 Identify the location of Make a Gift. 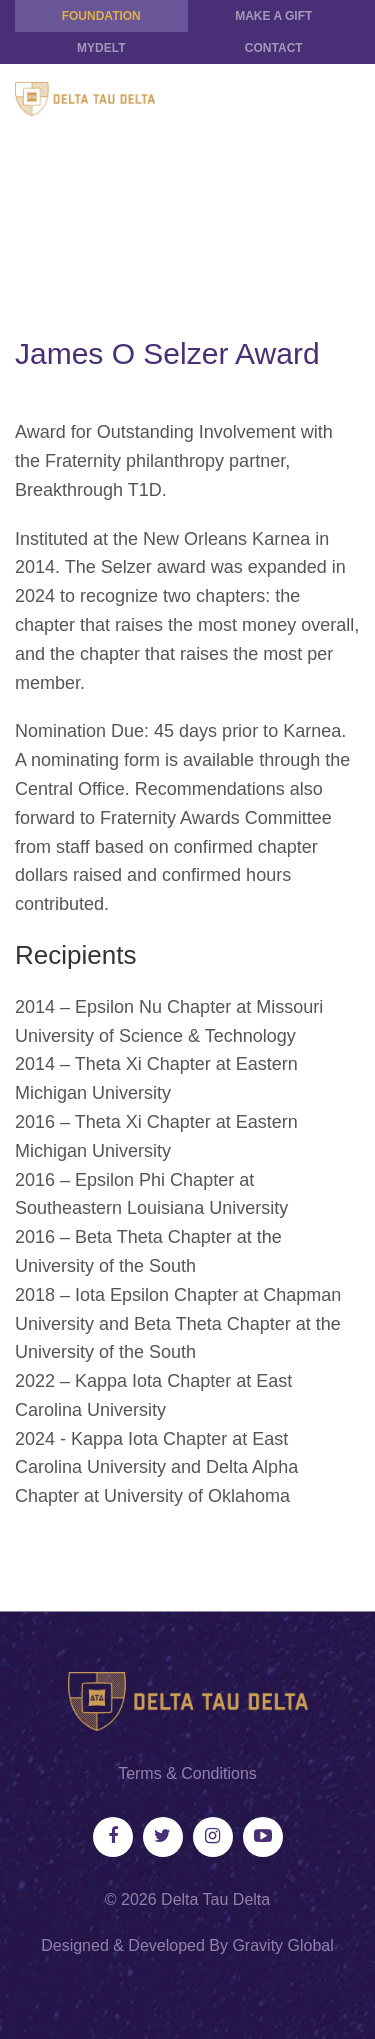
(273, 16).